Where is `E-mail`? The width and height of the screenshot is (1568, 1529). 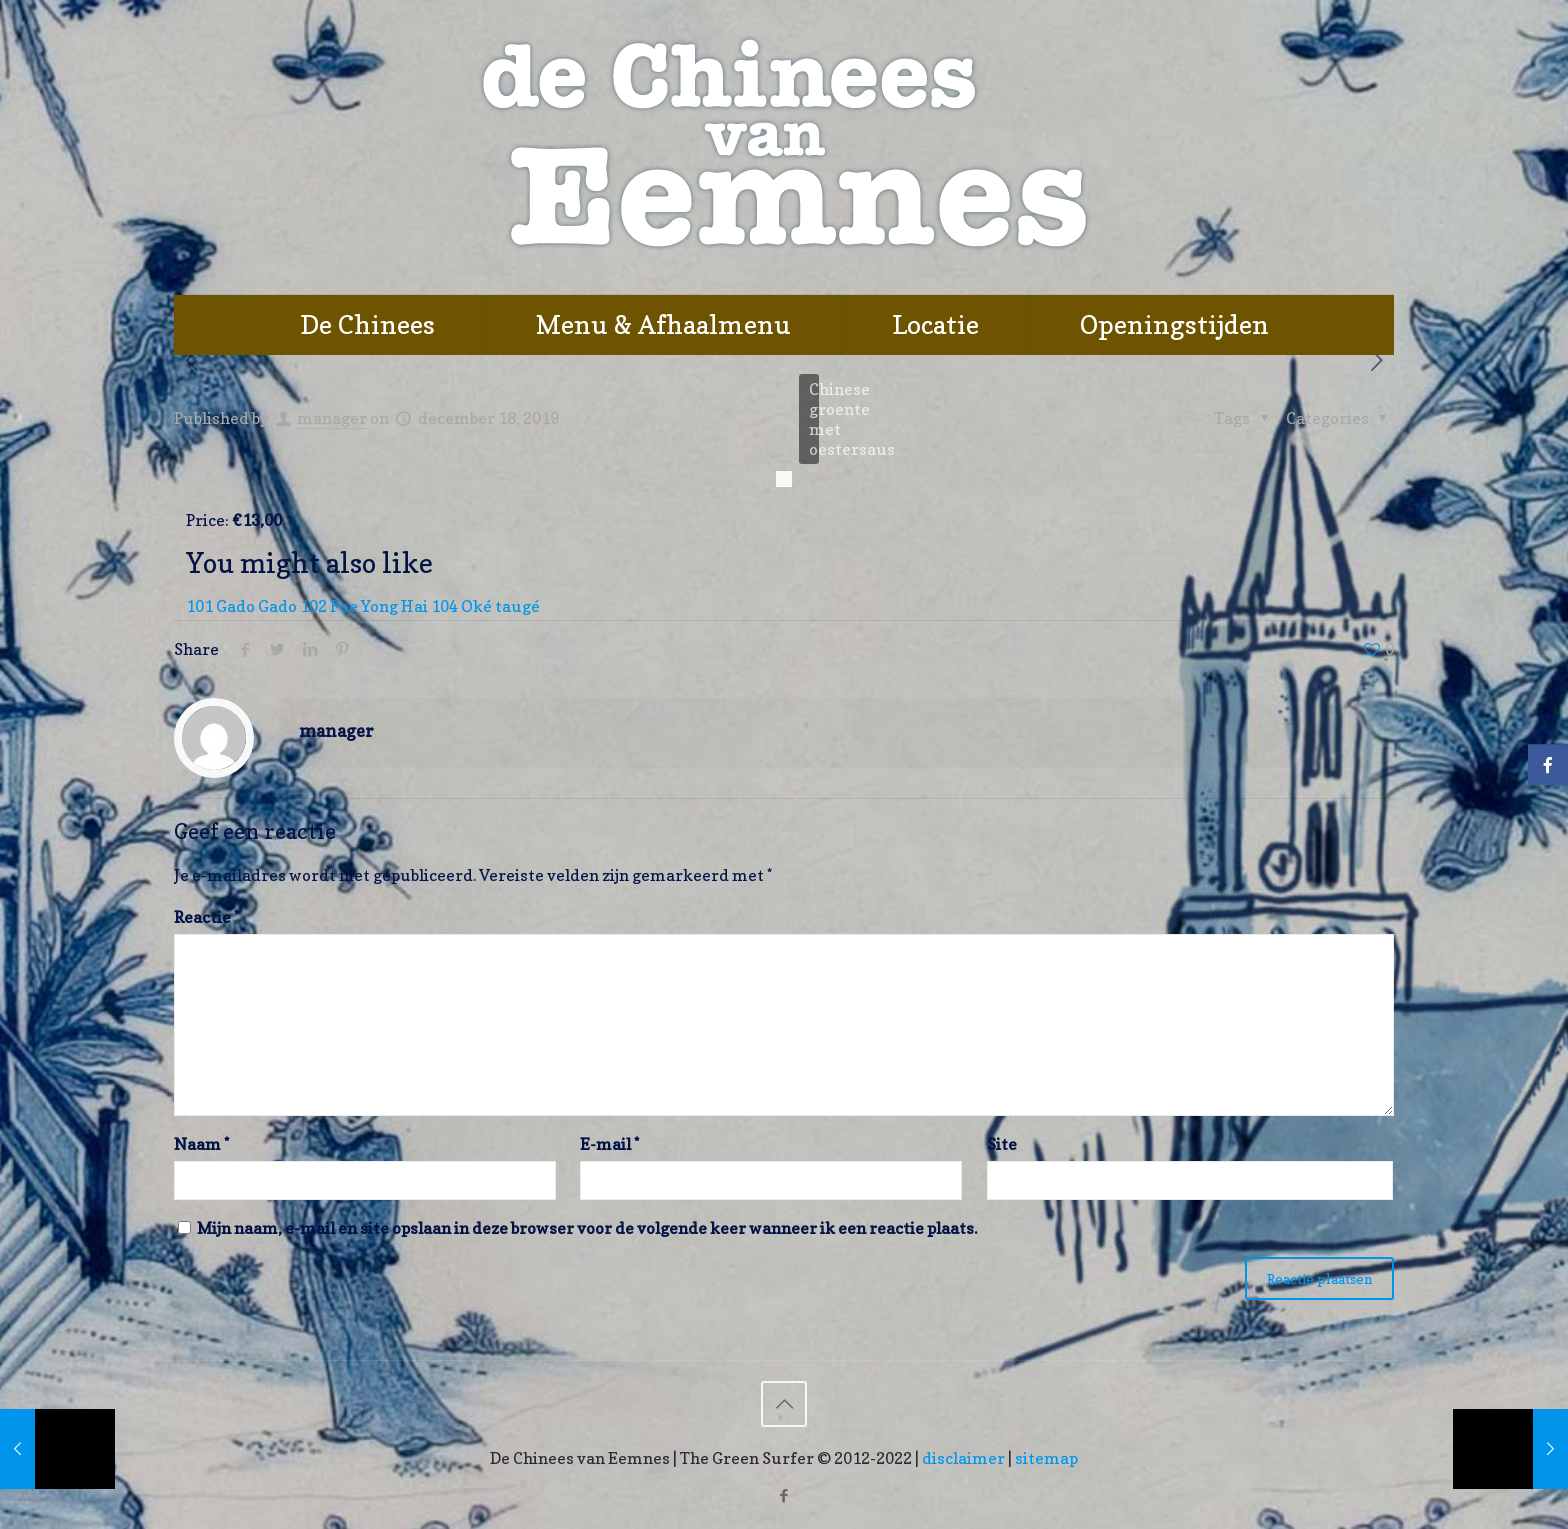 E-mail is located at coordinates (609, 1144).